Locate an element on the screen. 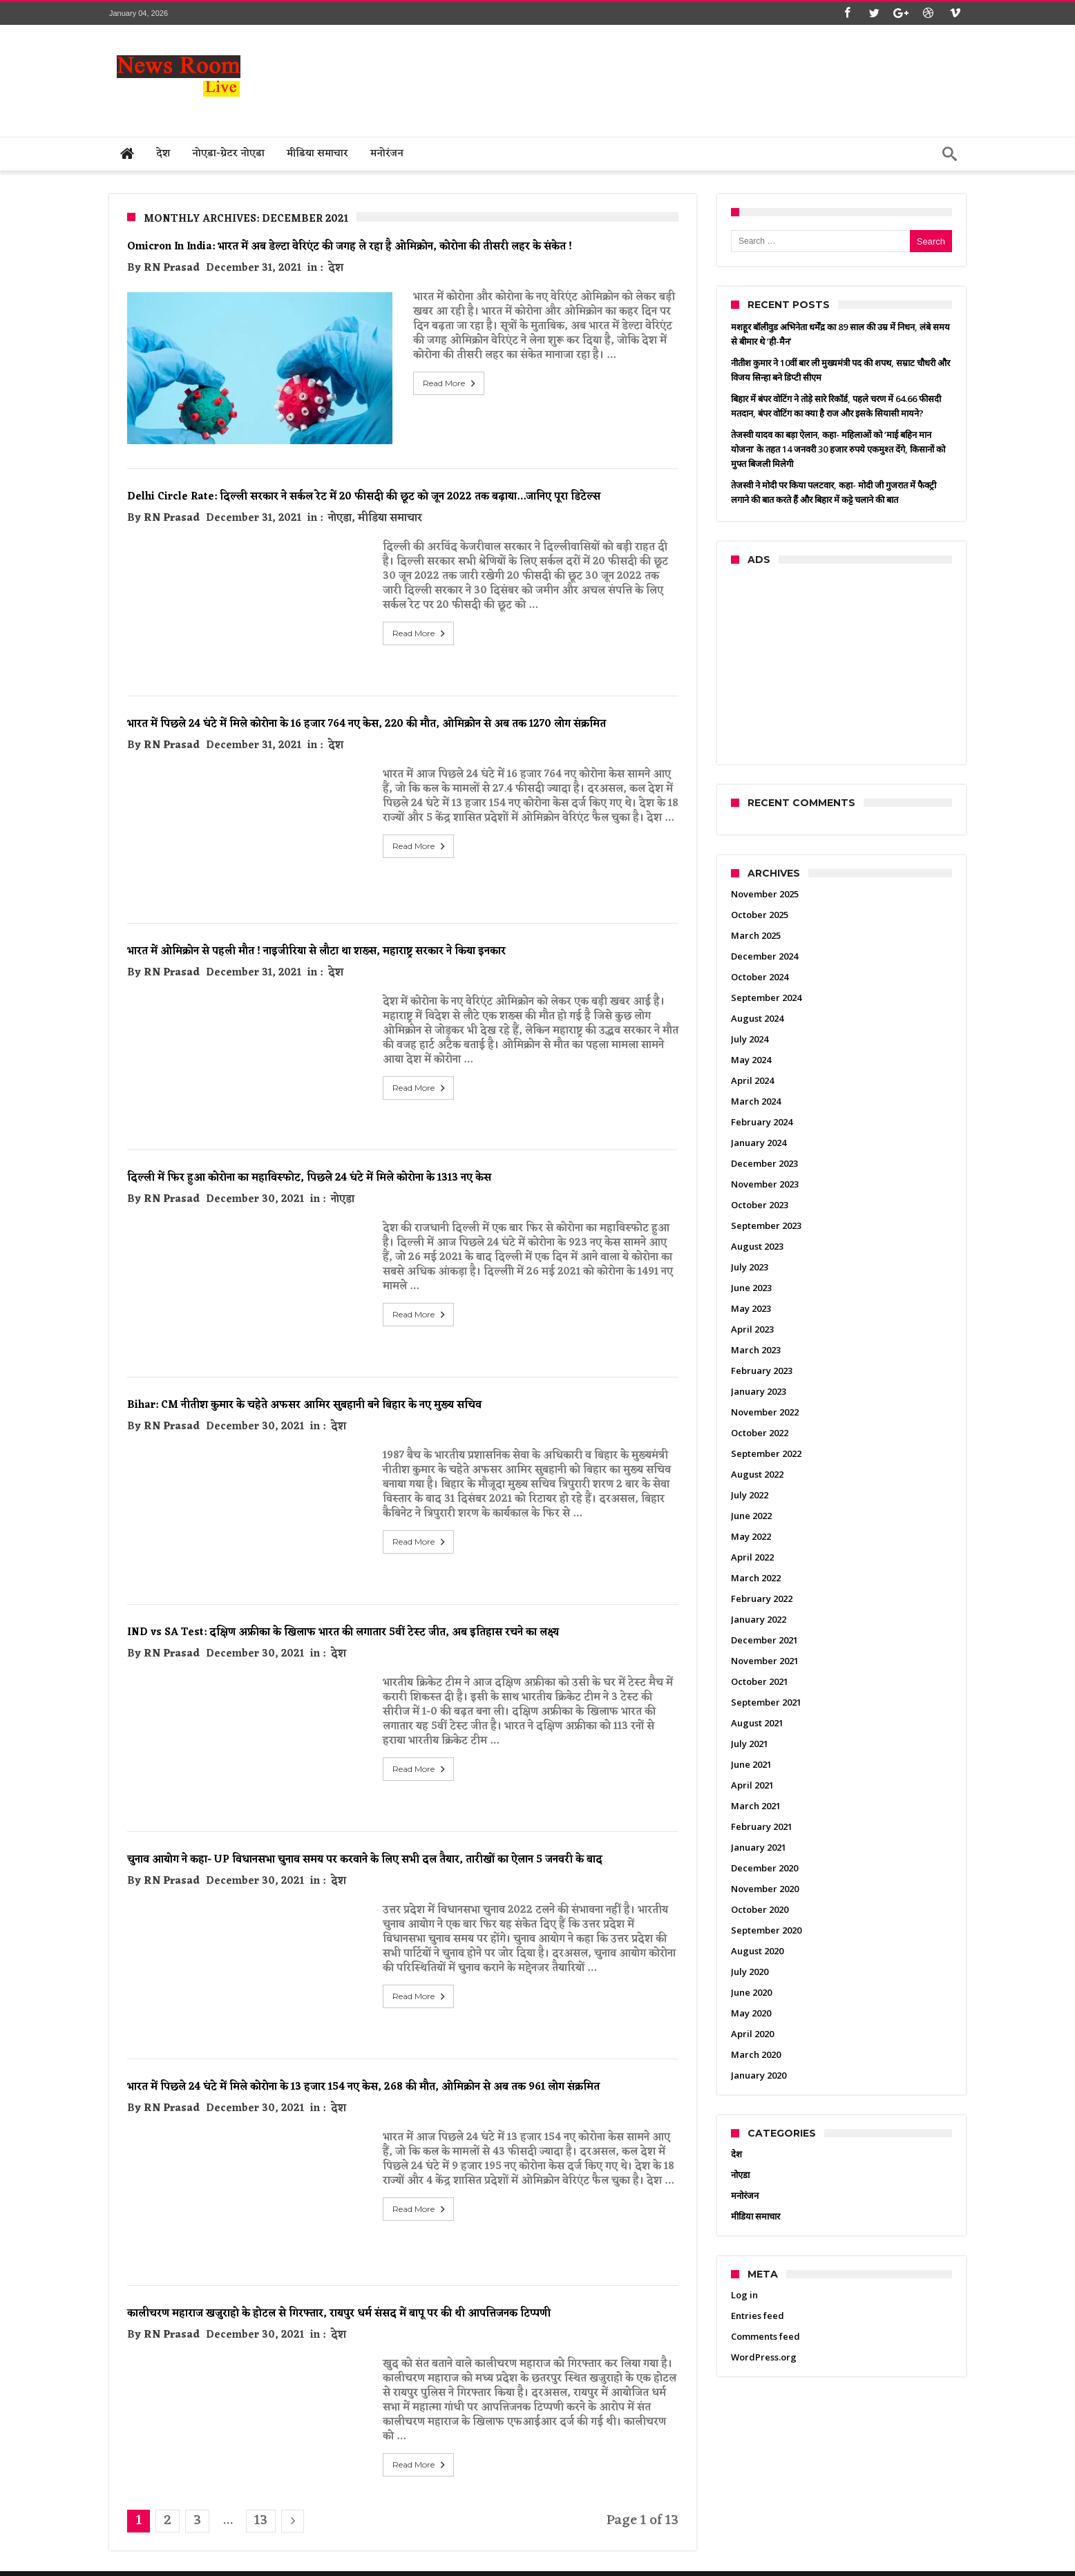 The height and width of the screenshot is (2576, 1075). December 2020 is located at coordinates (764, 1868).